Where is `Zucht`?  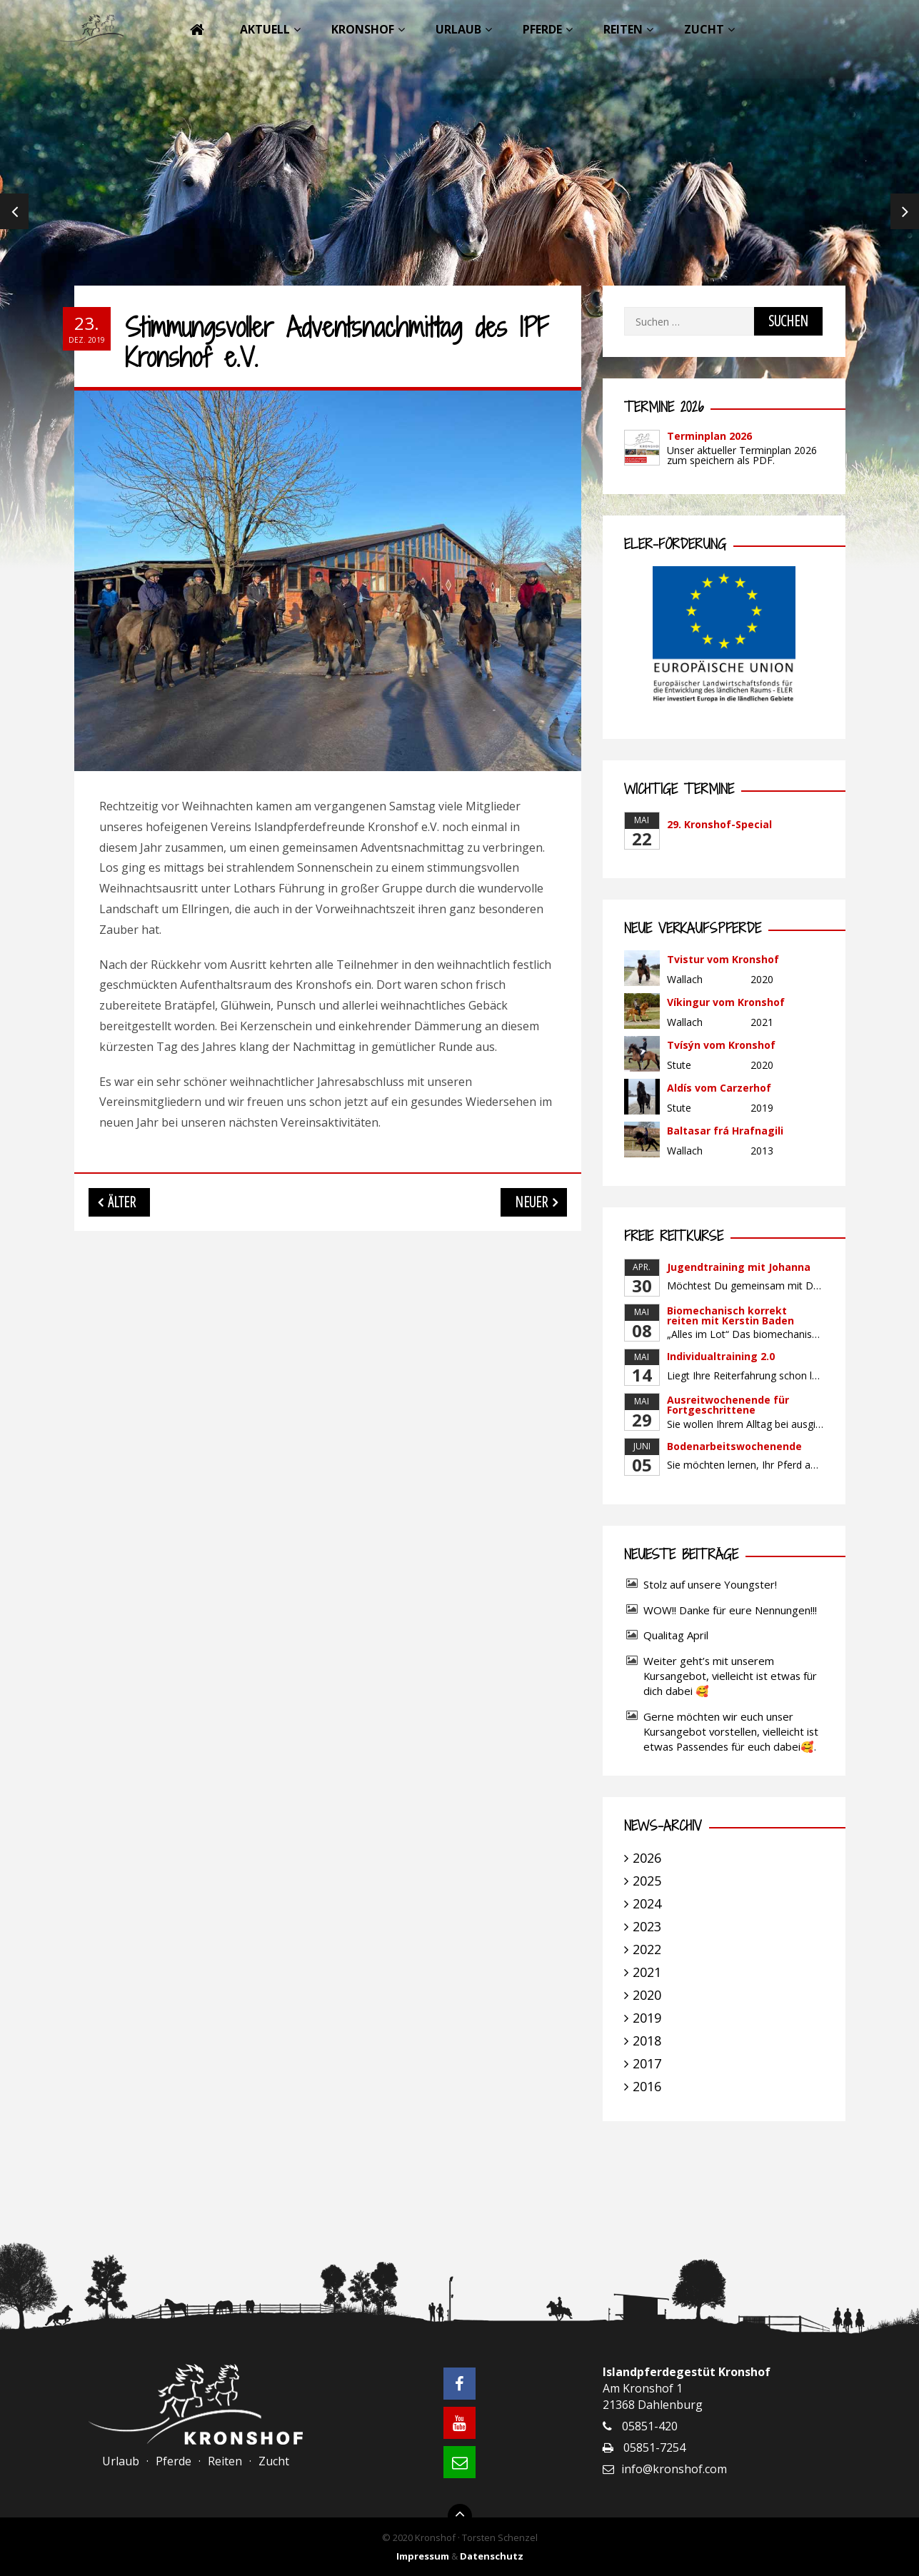 Zucht is located at coordinates (704, 29).